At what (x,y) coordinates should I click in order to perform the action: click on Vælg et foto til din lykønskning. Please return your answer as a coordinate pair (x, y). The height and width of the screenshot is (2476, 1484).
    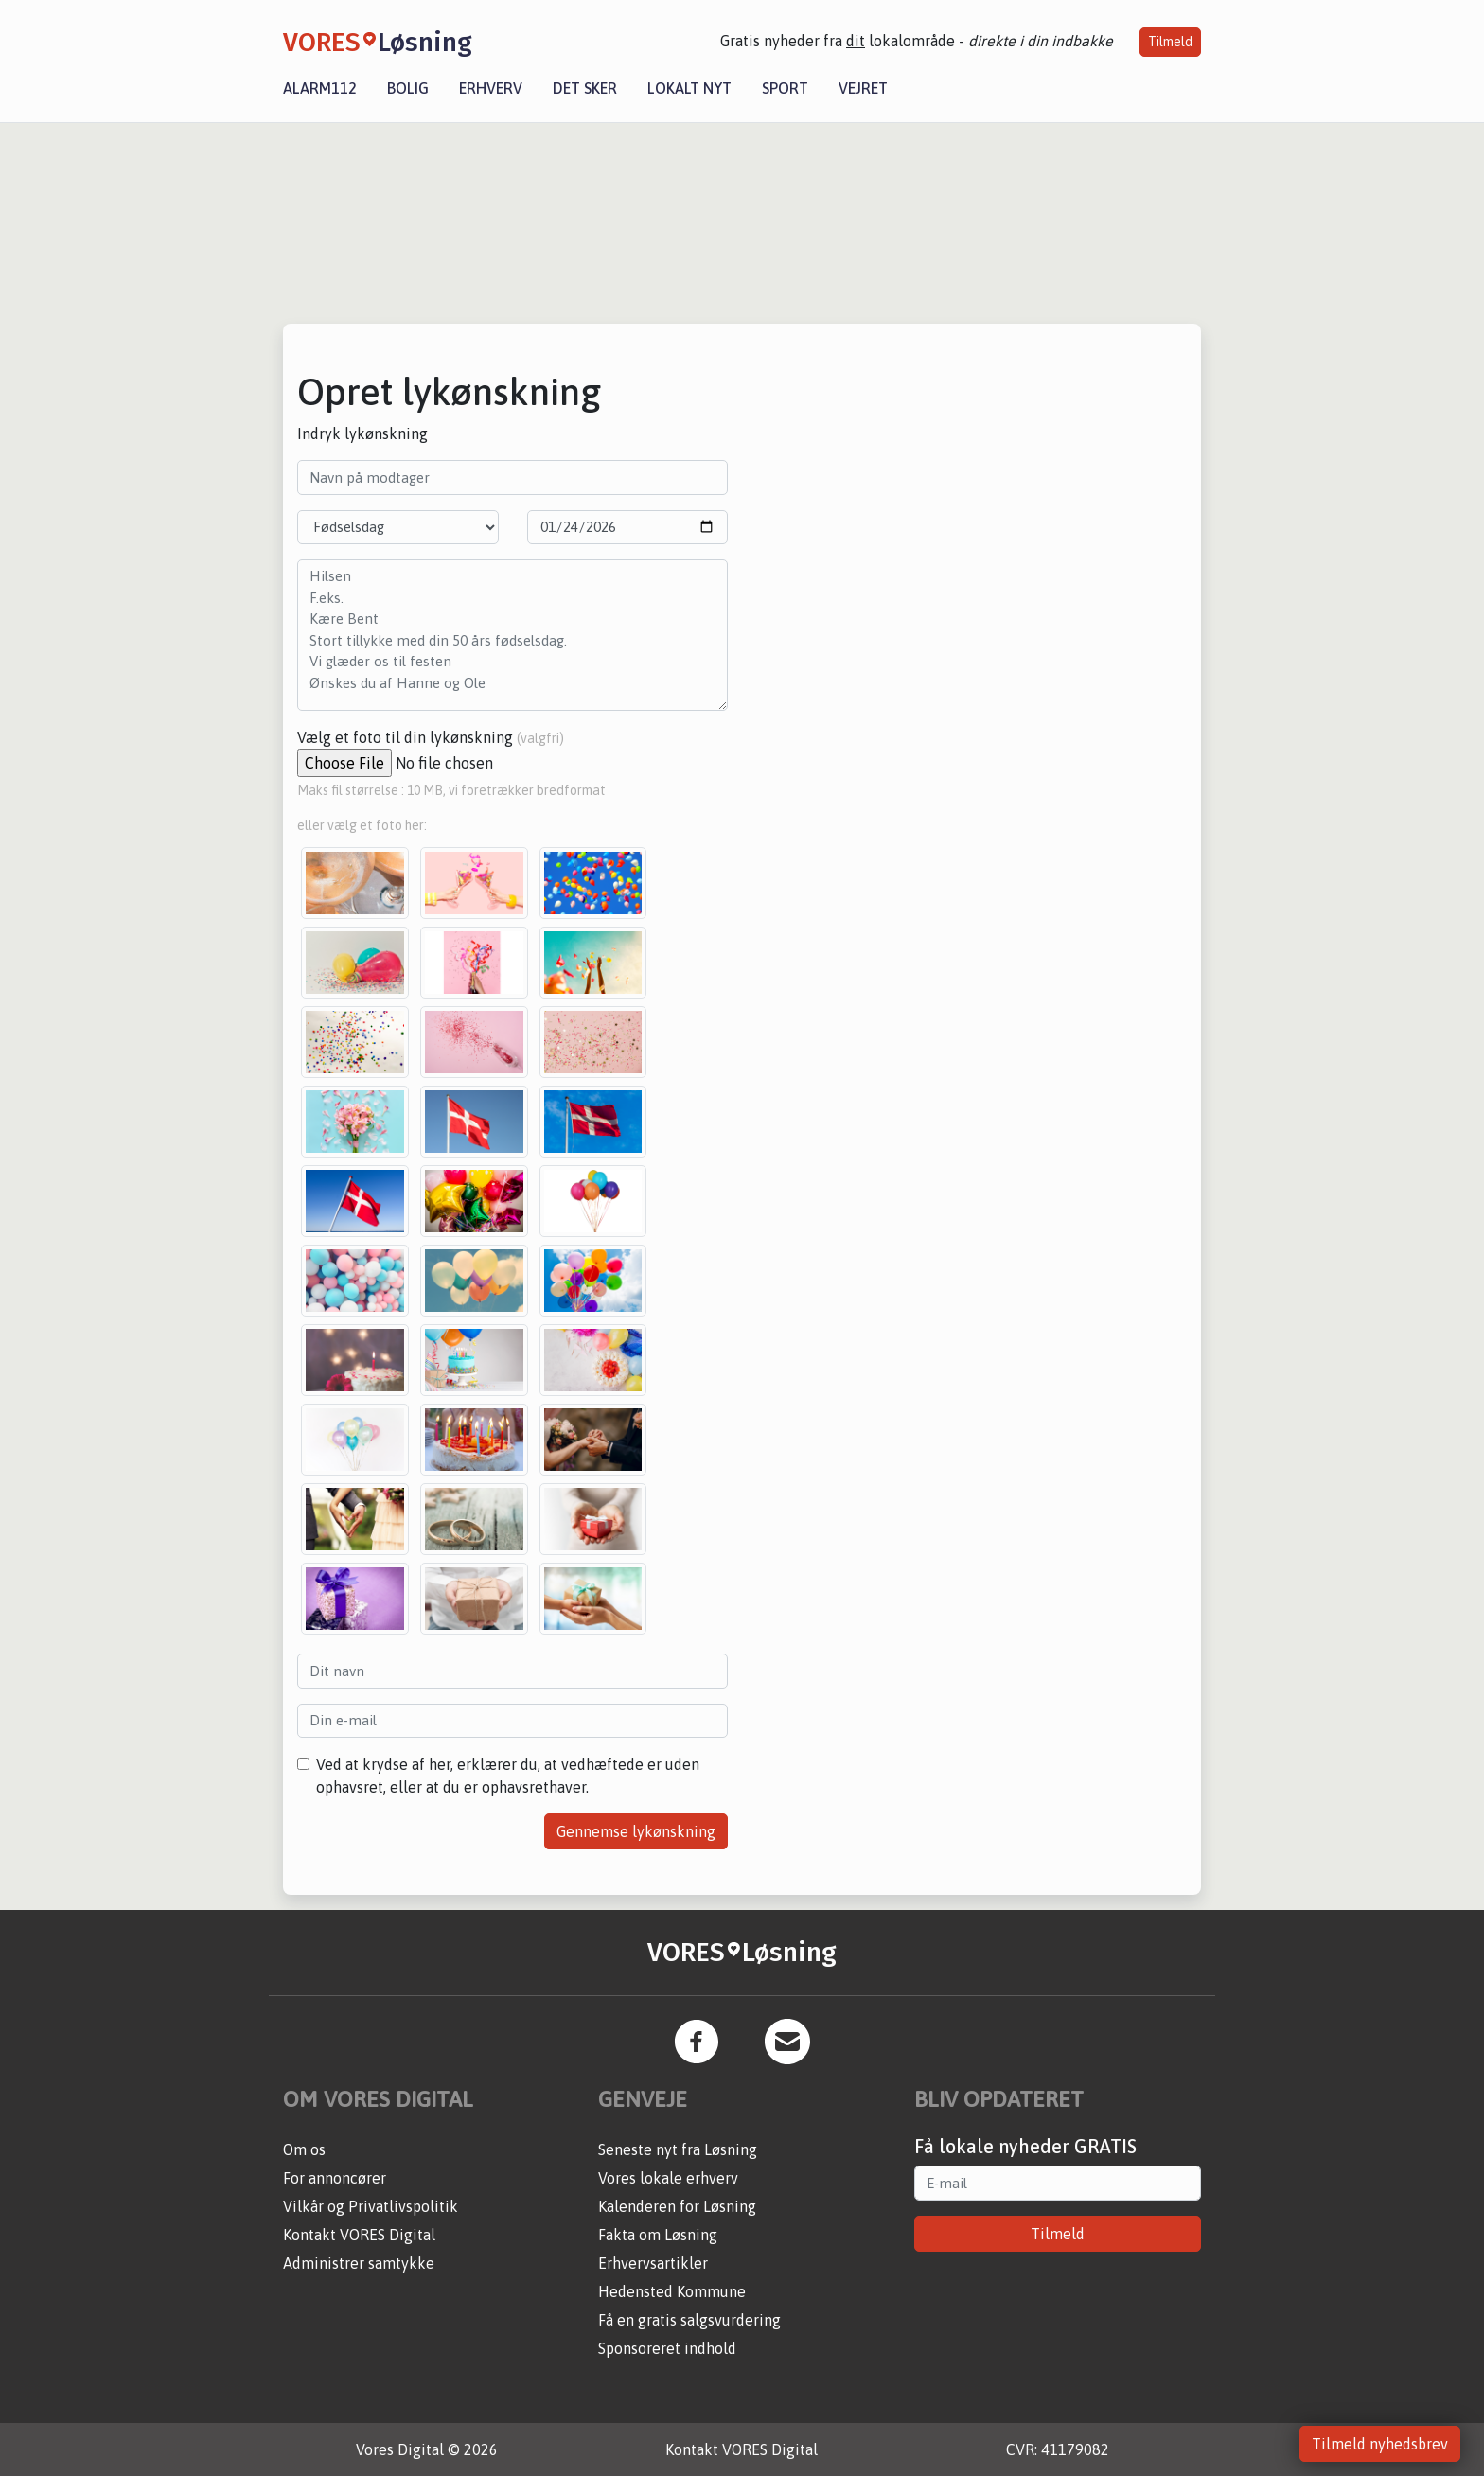
    Looking at the image, I should click on (430, 737).